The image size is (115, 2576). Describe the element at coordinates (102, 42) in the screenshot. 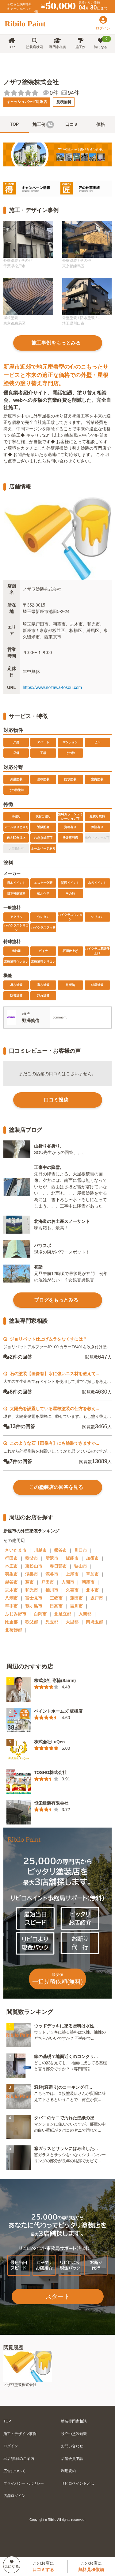

I see `気になる` at that location.